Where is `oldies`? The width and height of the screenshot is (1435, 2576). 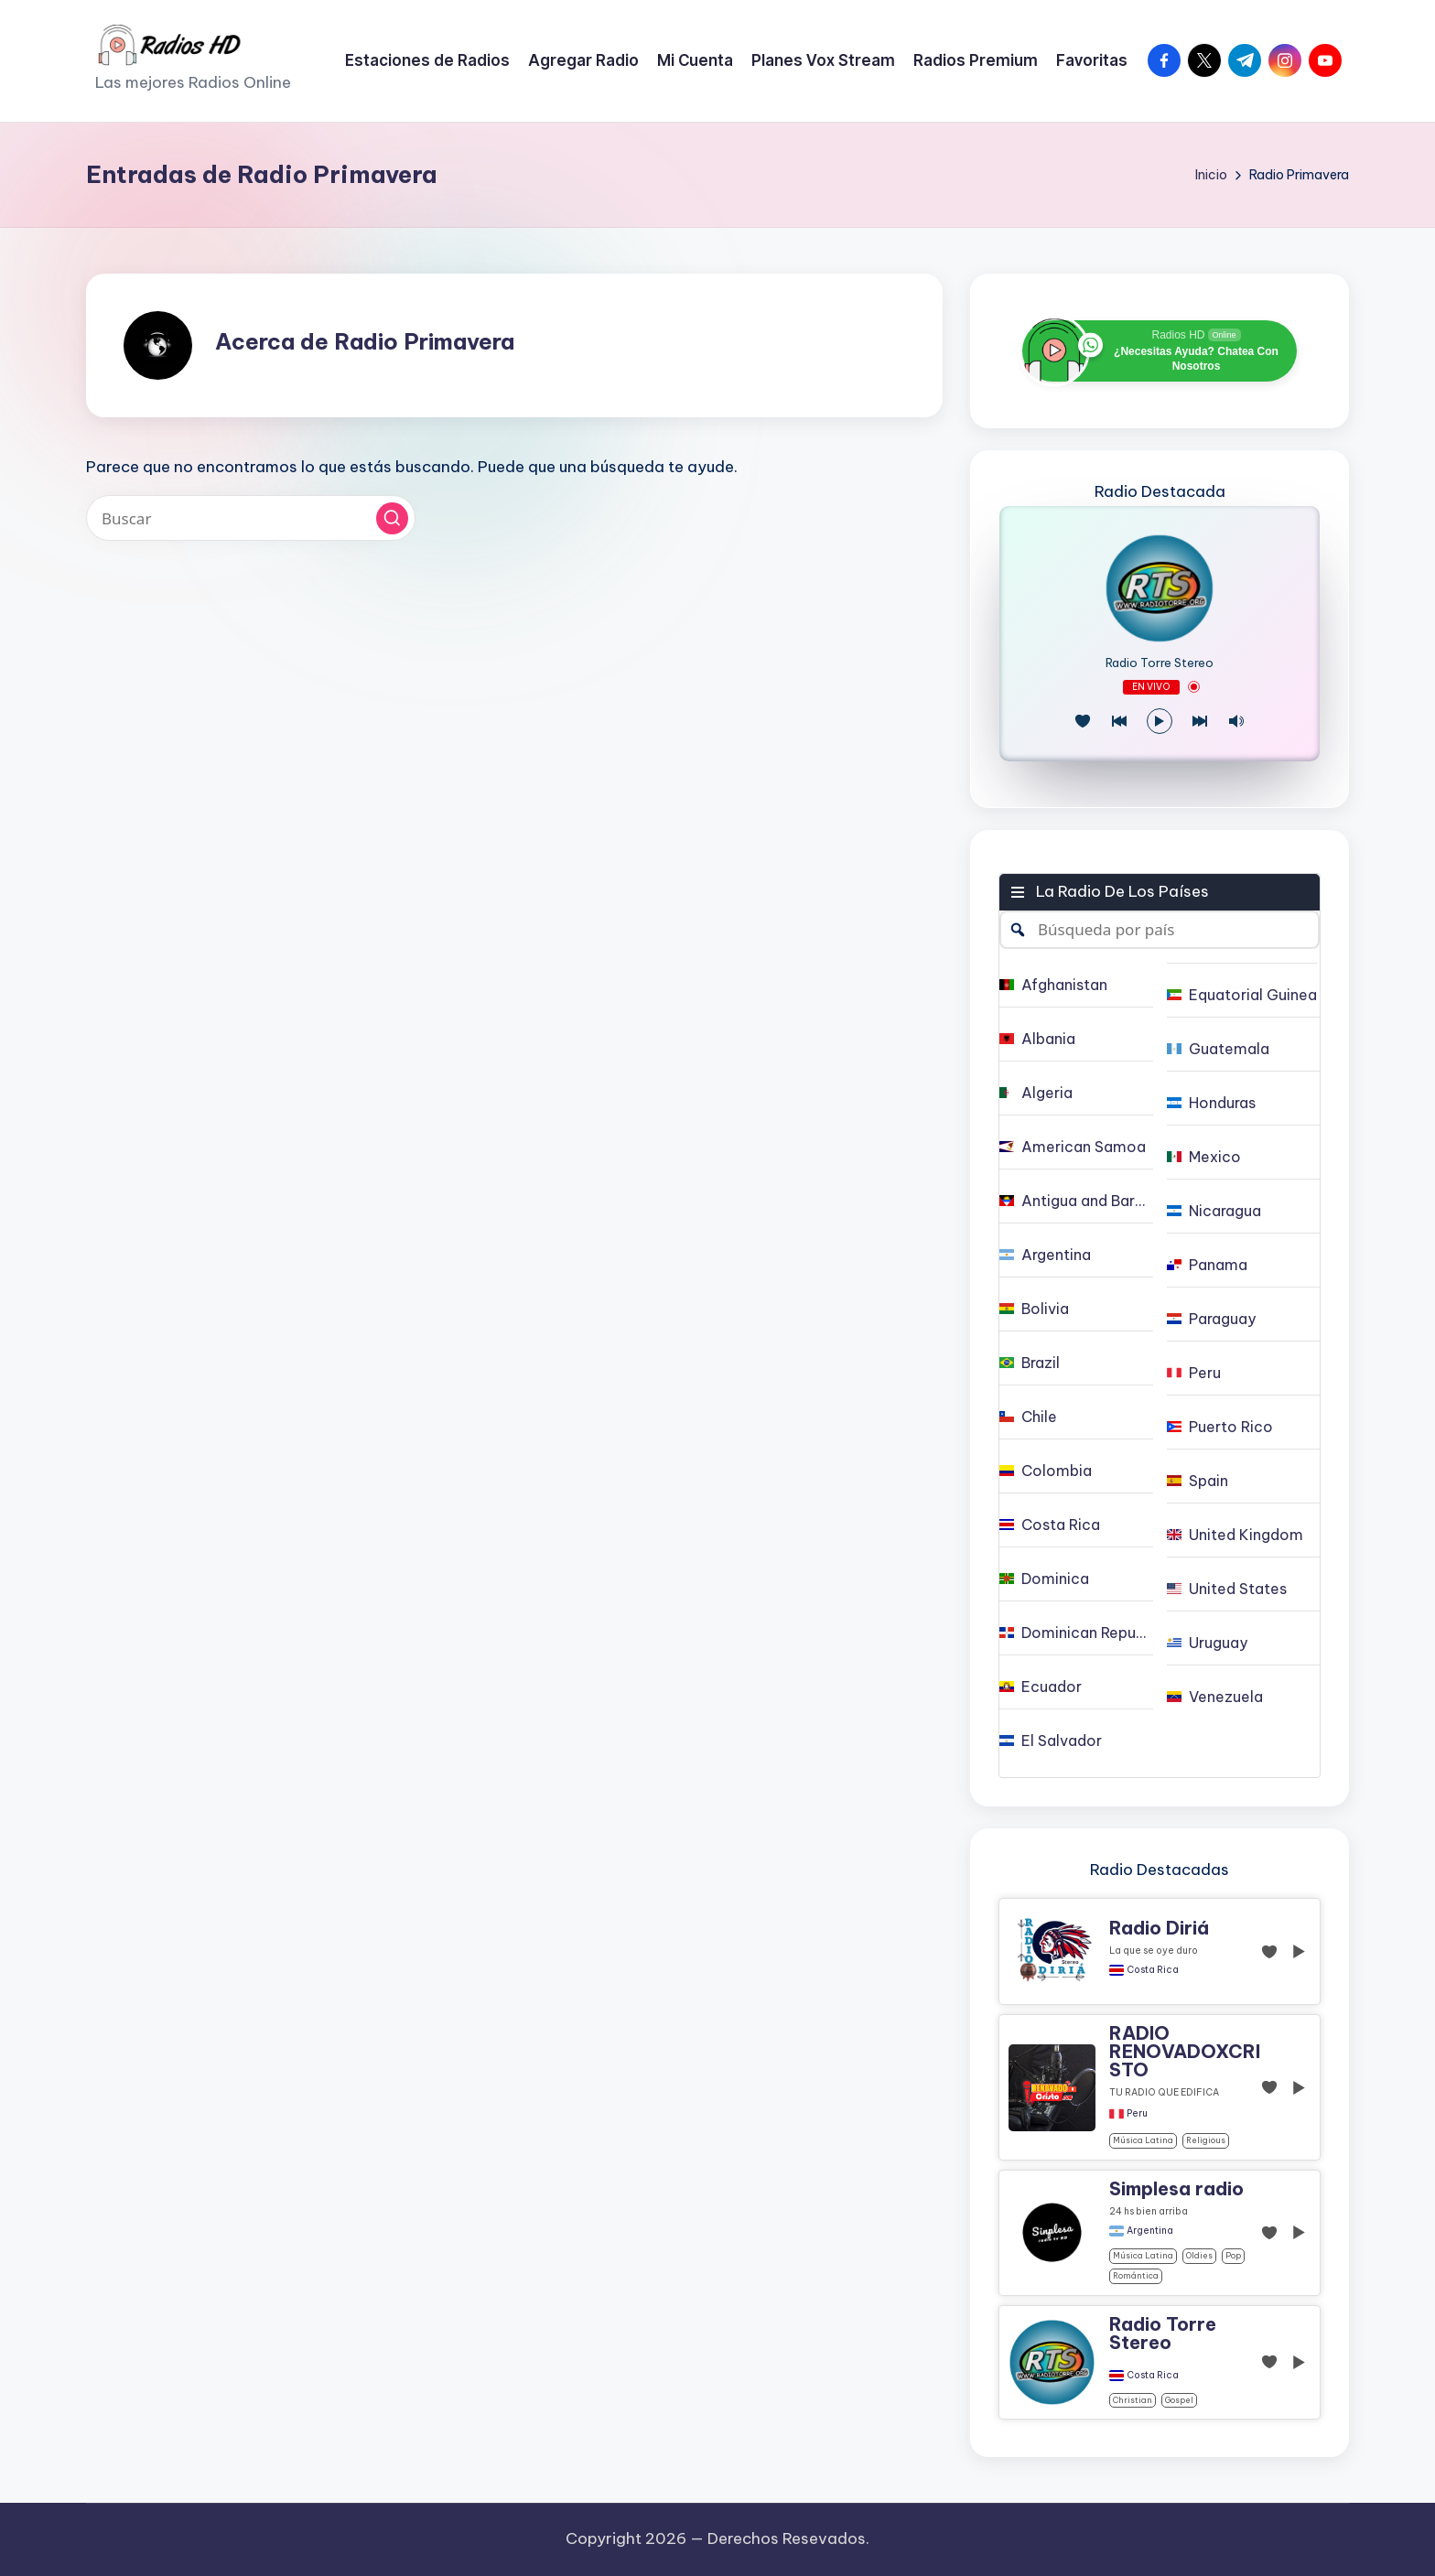 oldies is located at coordinates (1199, 2255).